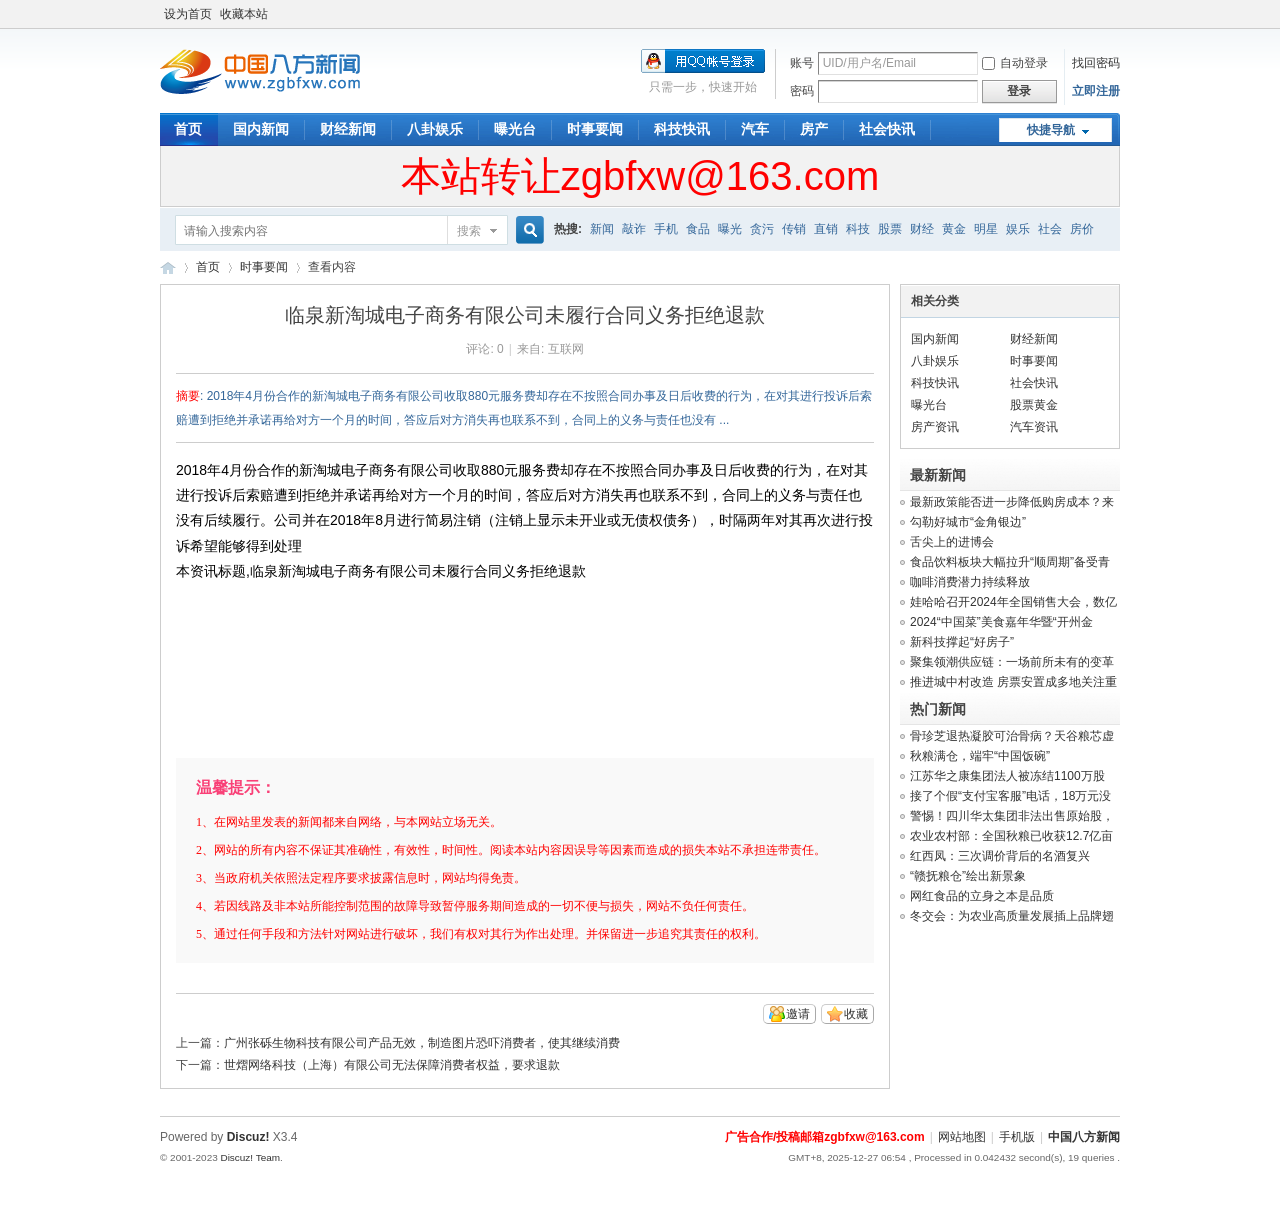  What do you see at coordinates (1034, 427) in the screenshot?
I see `汽车资讯` at bounding box center [1034, 427].